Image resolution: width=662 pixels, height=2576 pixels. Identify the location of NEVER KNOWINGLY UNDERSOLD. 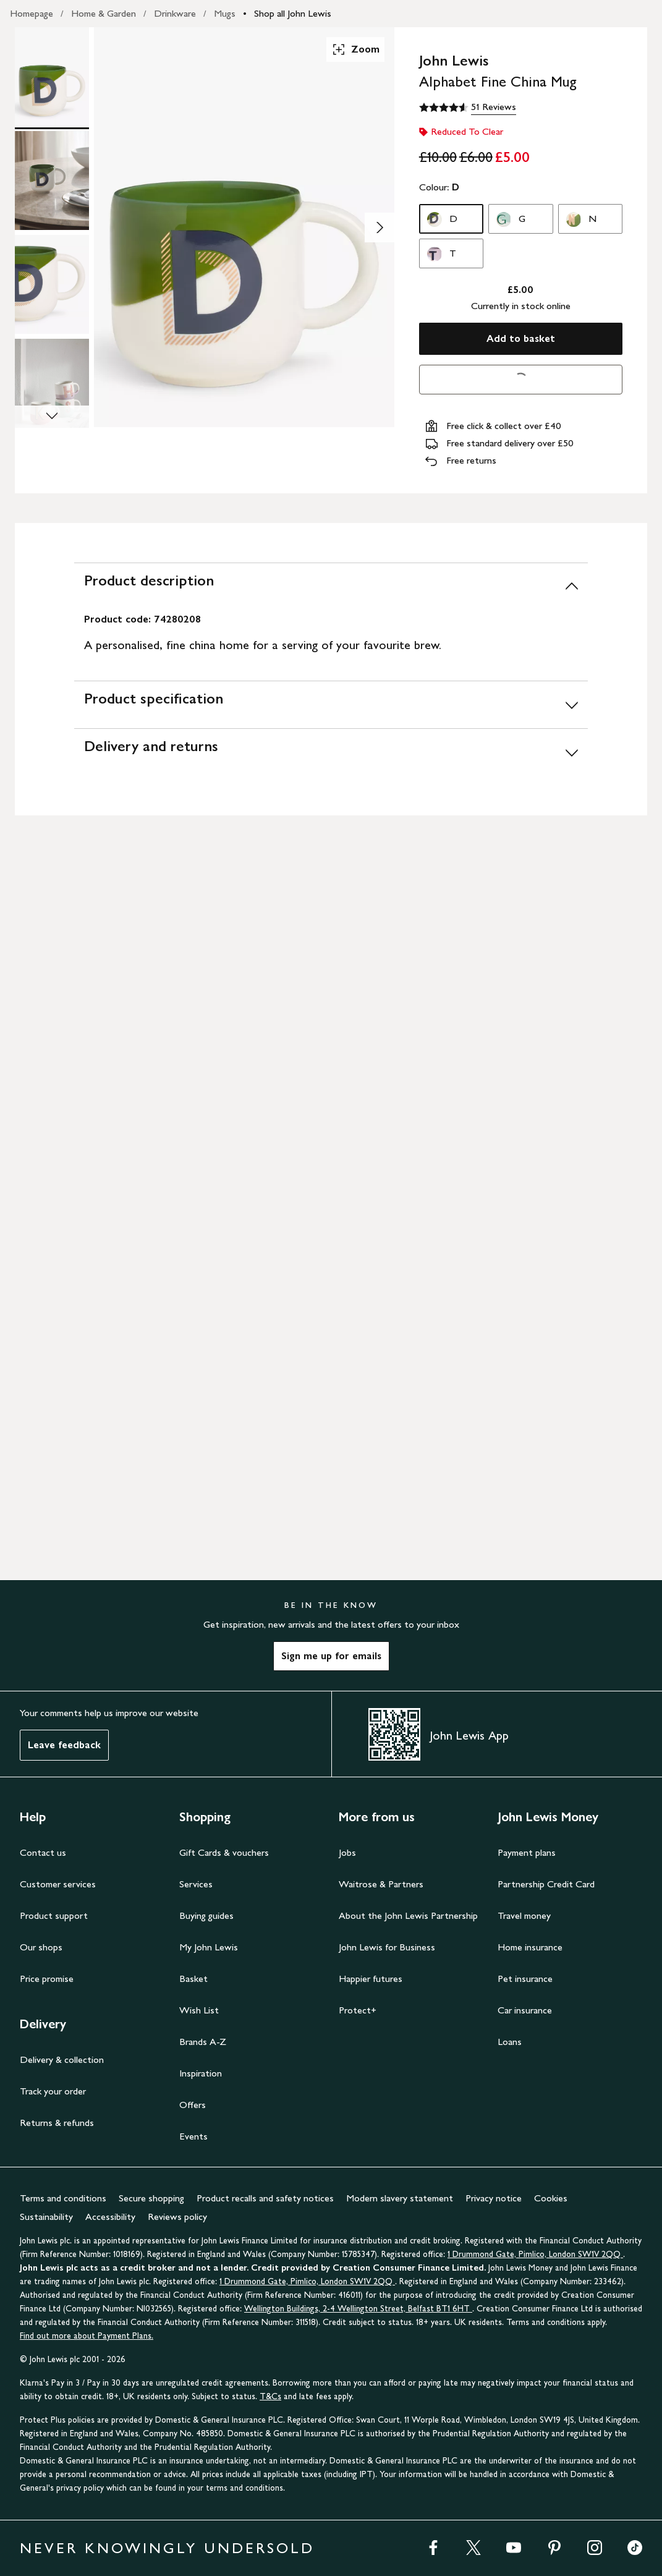
(167, 2548).